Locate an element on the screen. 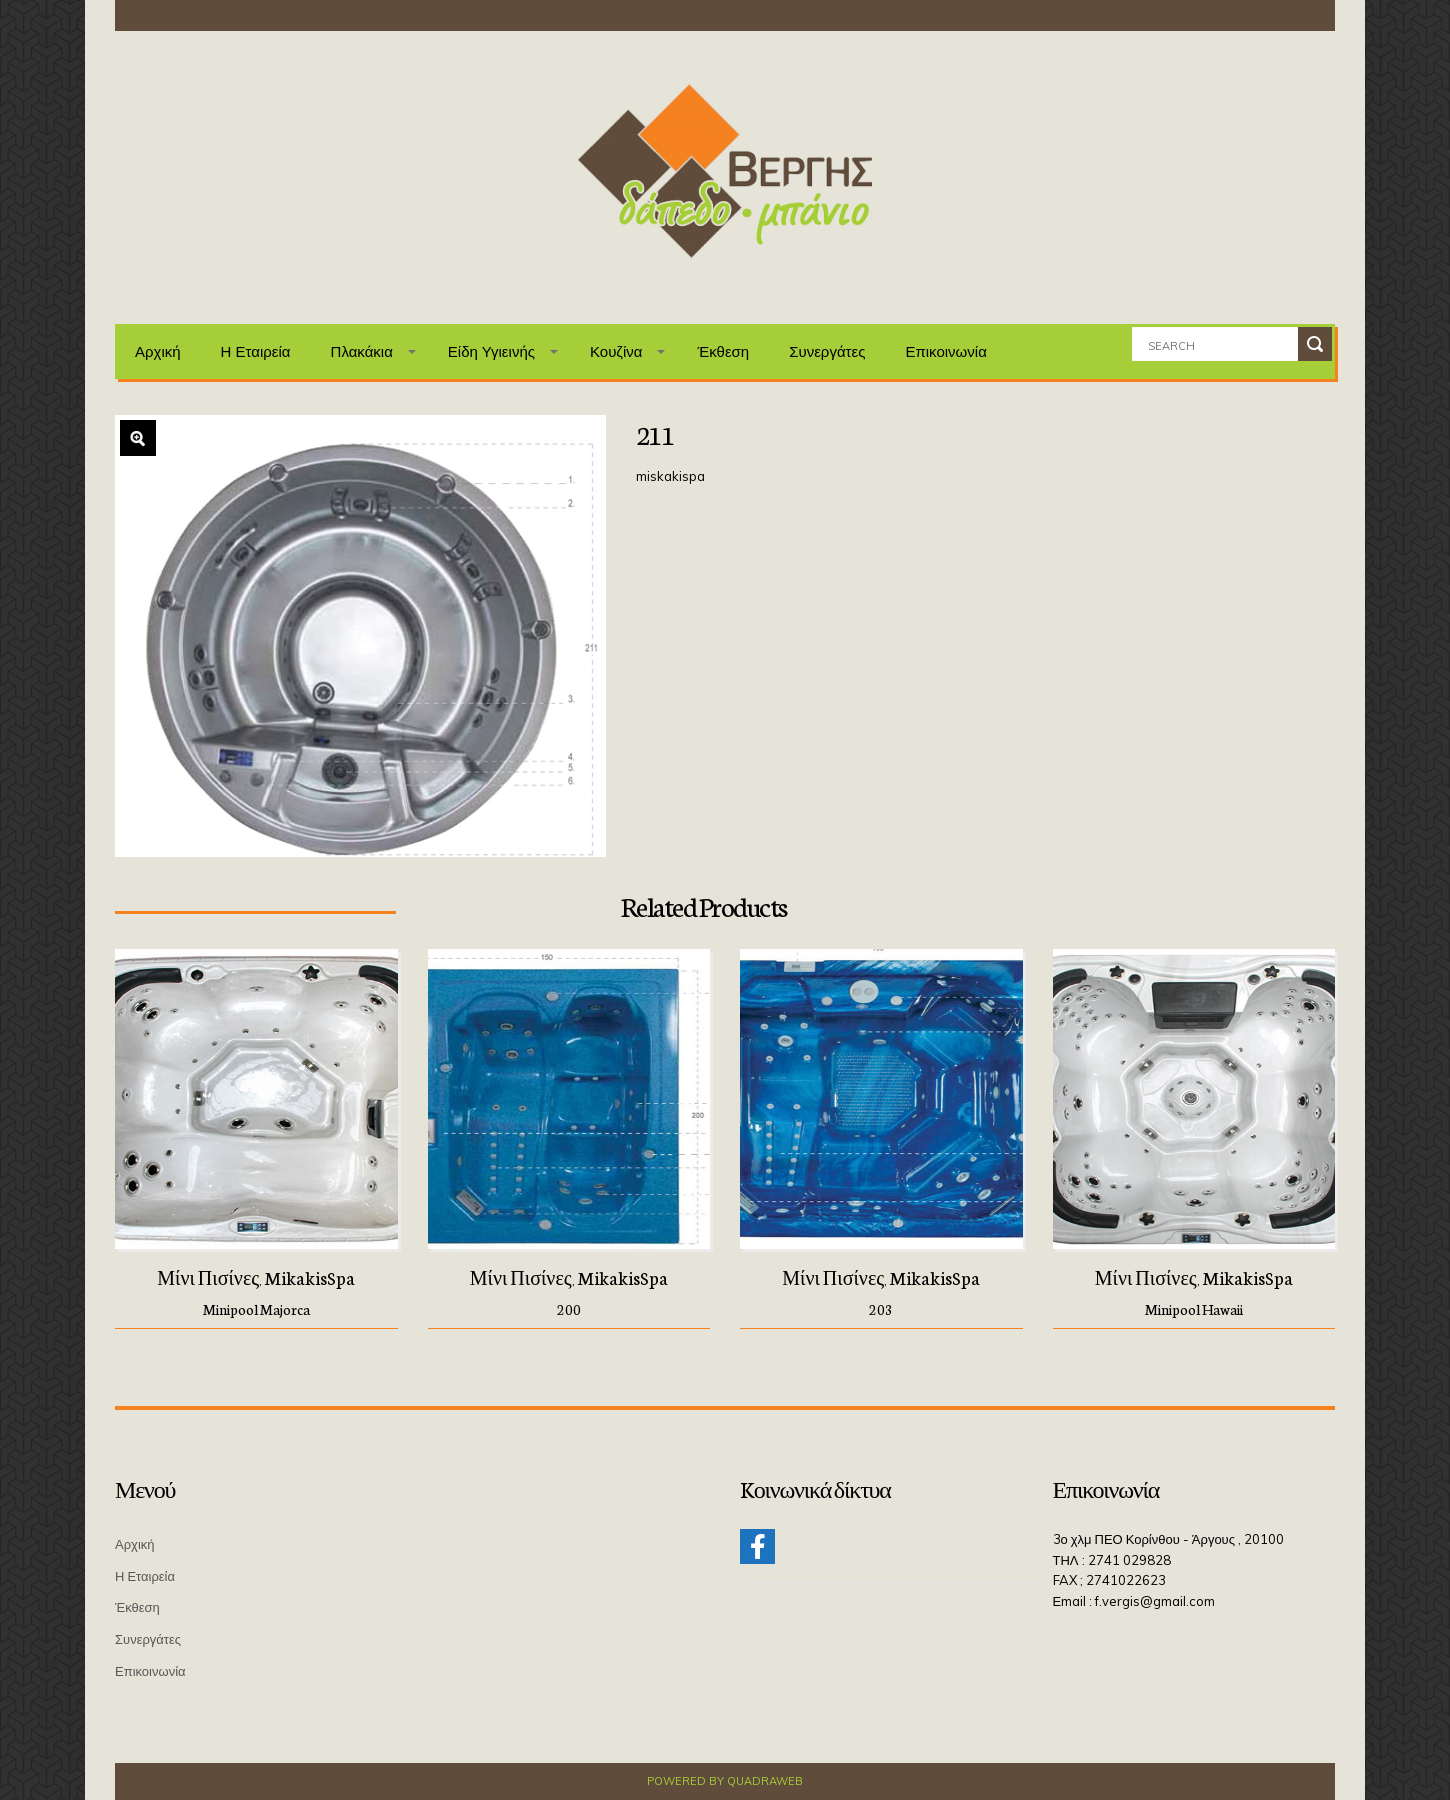 Image resolution: width=1450 pixels, height=1800 pixels. Η Εταιρεία is located at coordinates (256, 351).